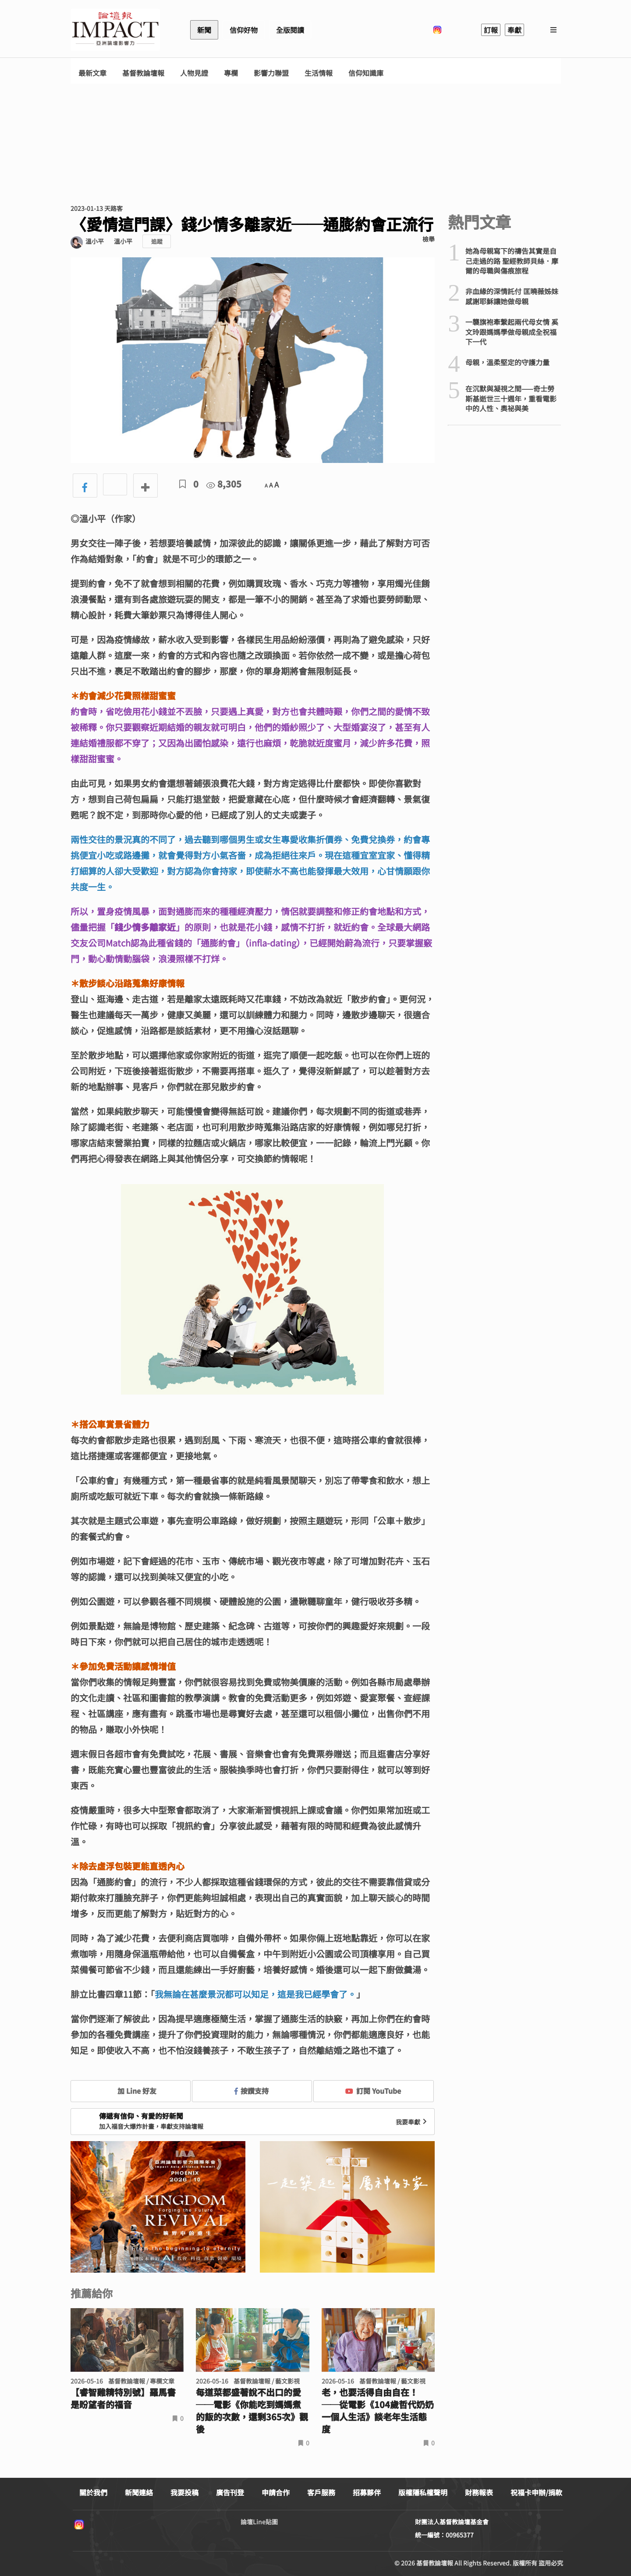 The width and height of the screenshot is (631, 2576). I want to click on 生活情報, so click(319, 73).